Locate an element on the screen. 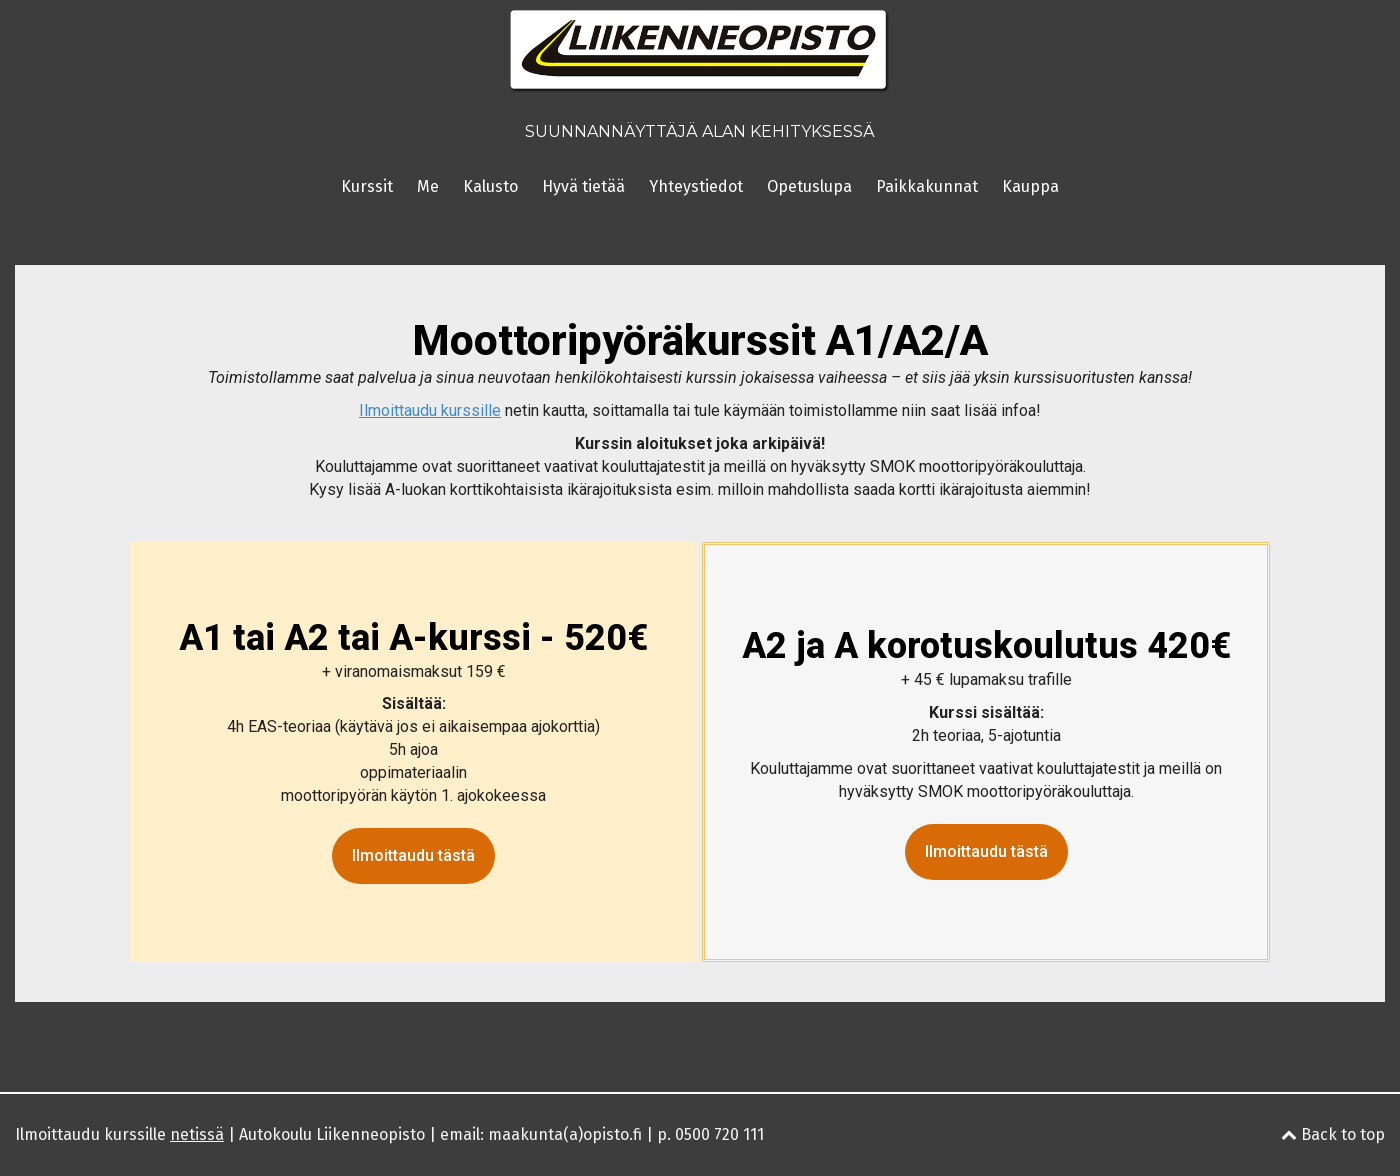 This screenshot has height=1176, width=1400. Back to top is located at coordinates (1333, 1134).